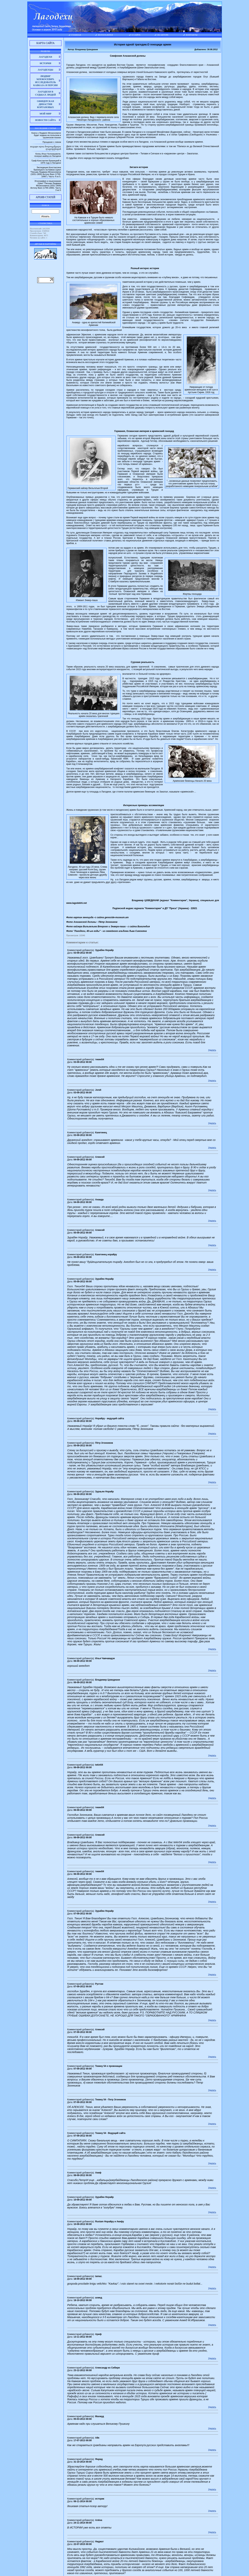  I want to click on История, so click(37, 63).